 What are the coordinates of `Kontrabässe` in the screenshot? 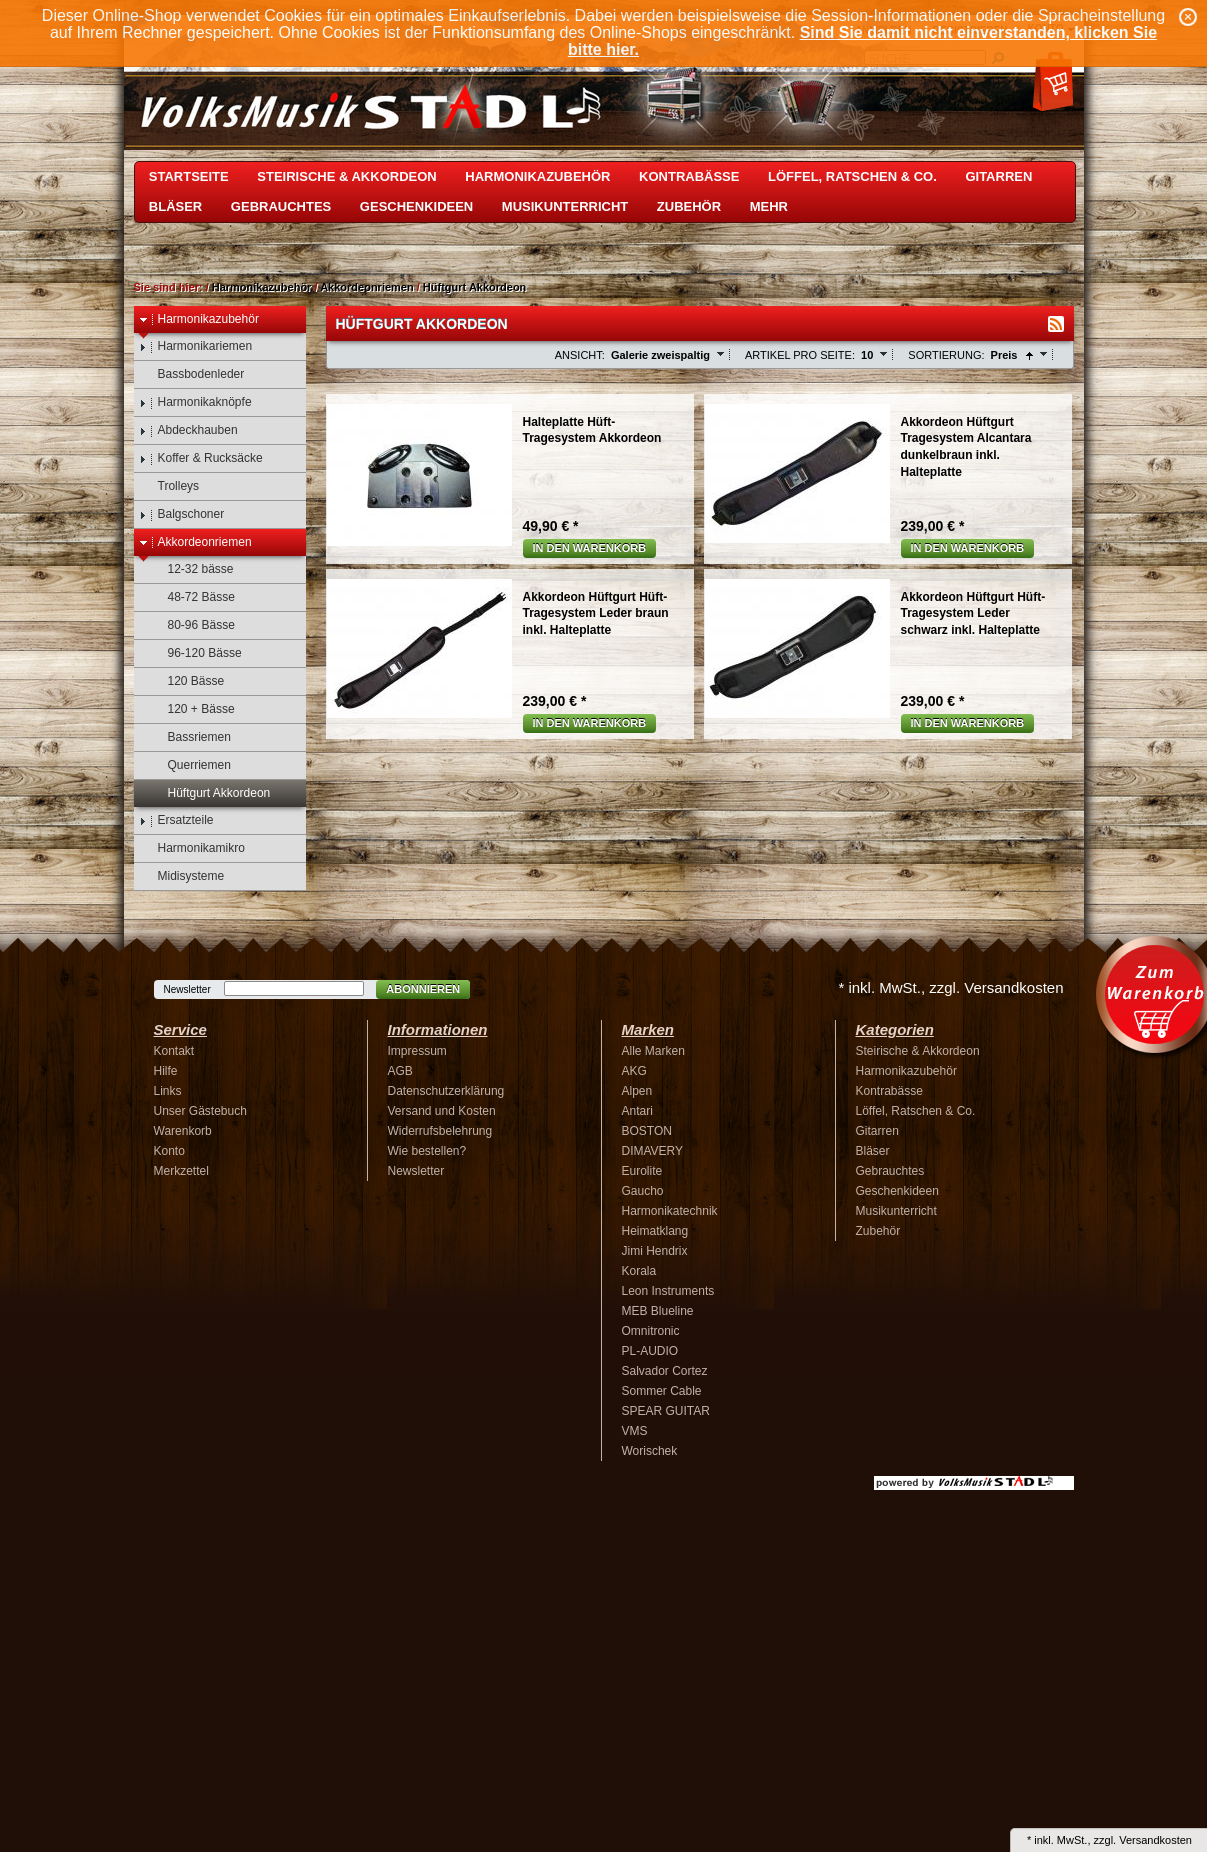 It's located at (689, 176).